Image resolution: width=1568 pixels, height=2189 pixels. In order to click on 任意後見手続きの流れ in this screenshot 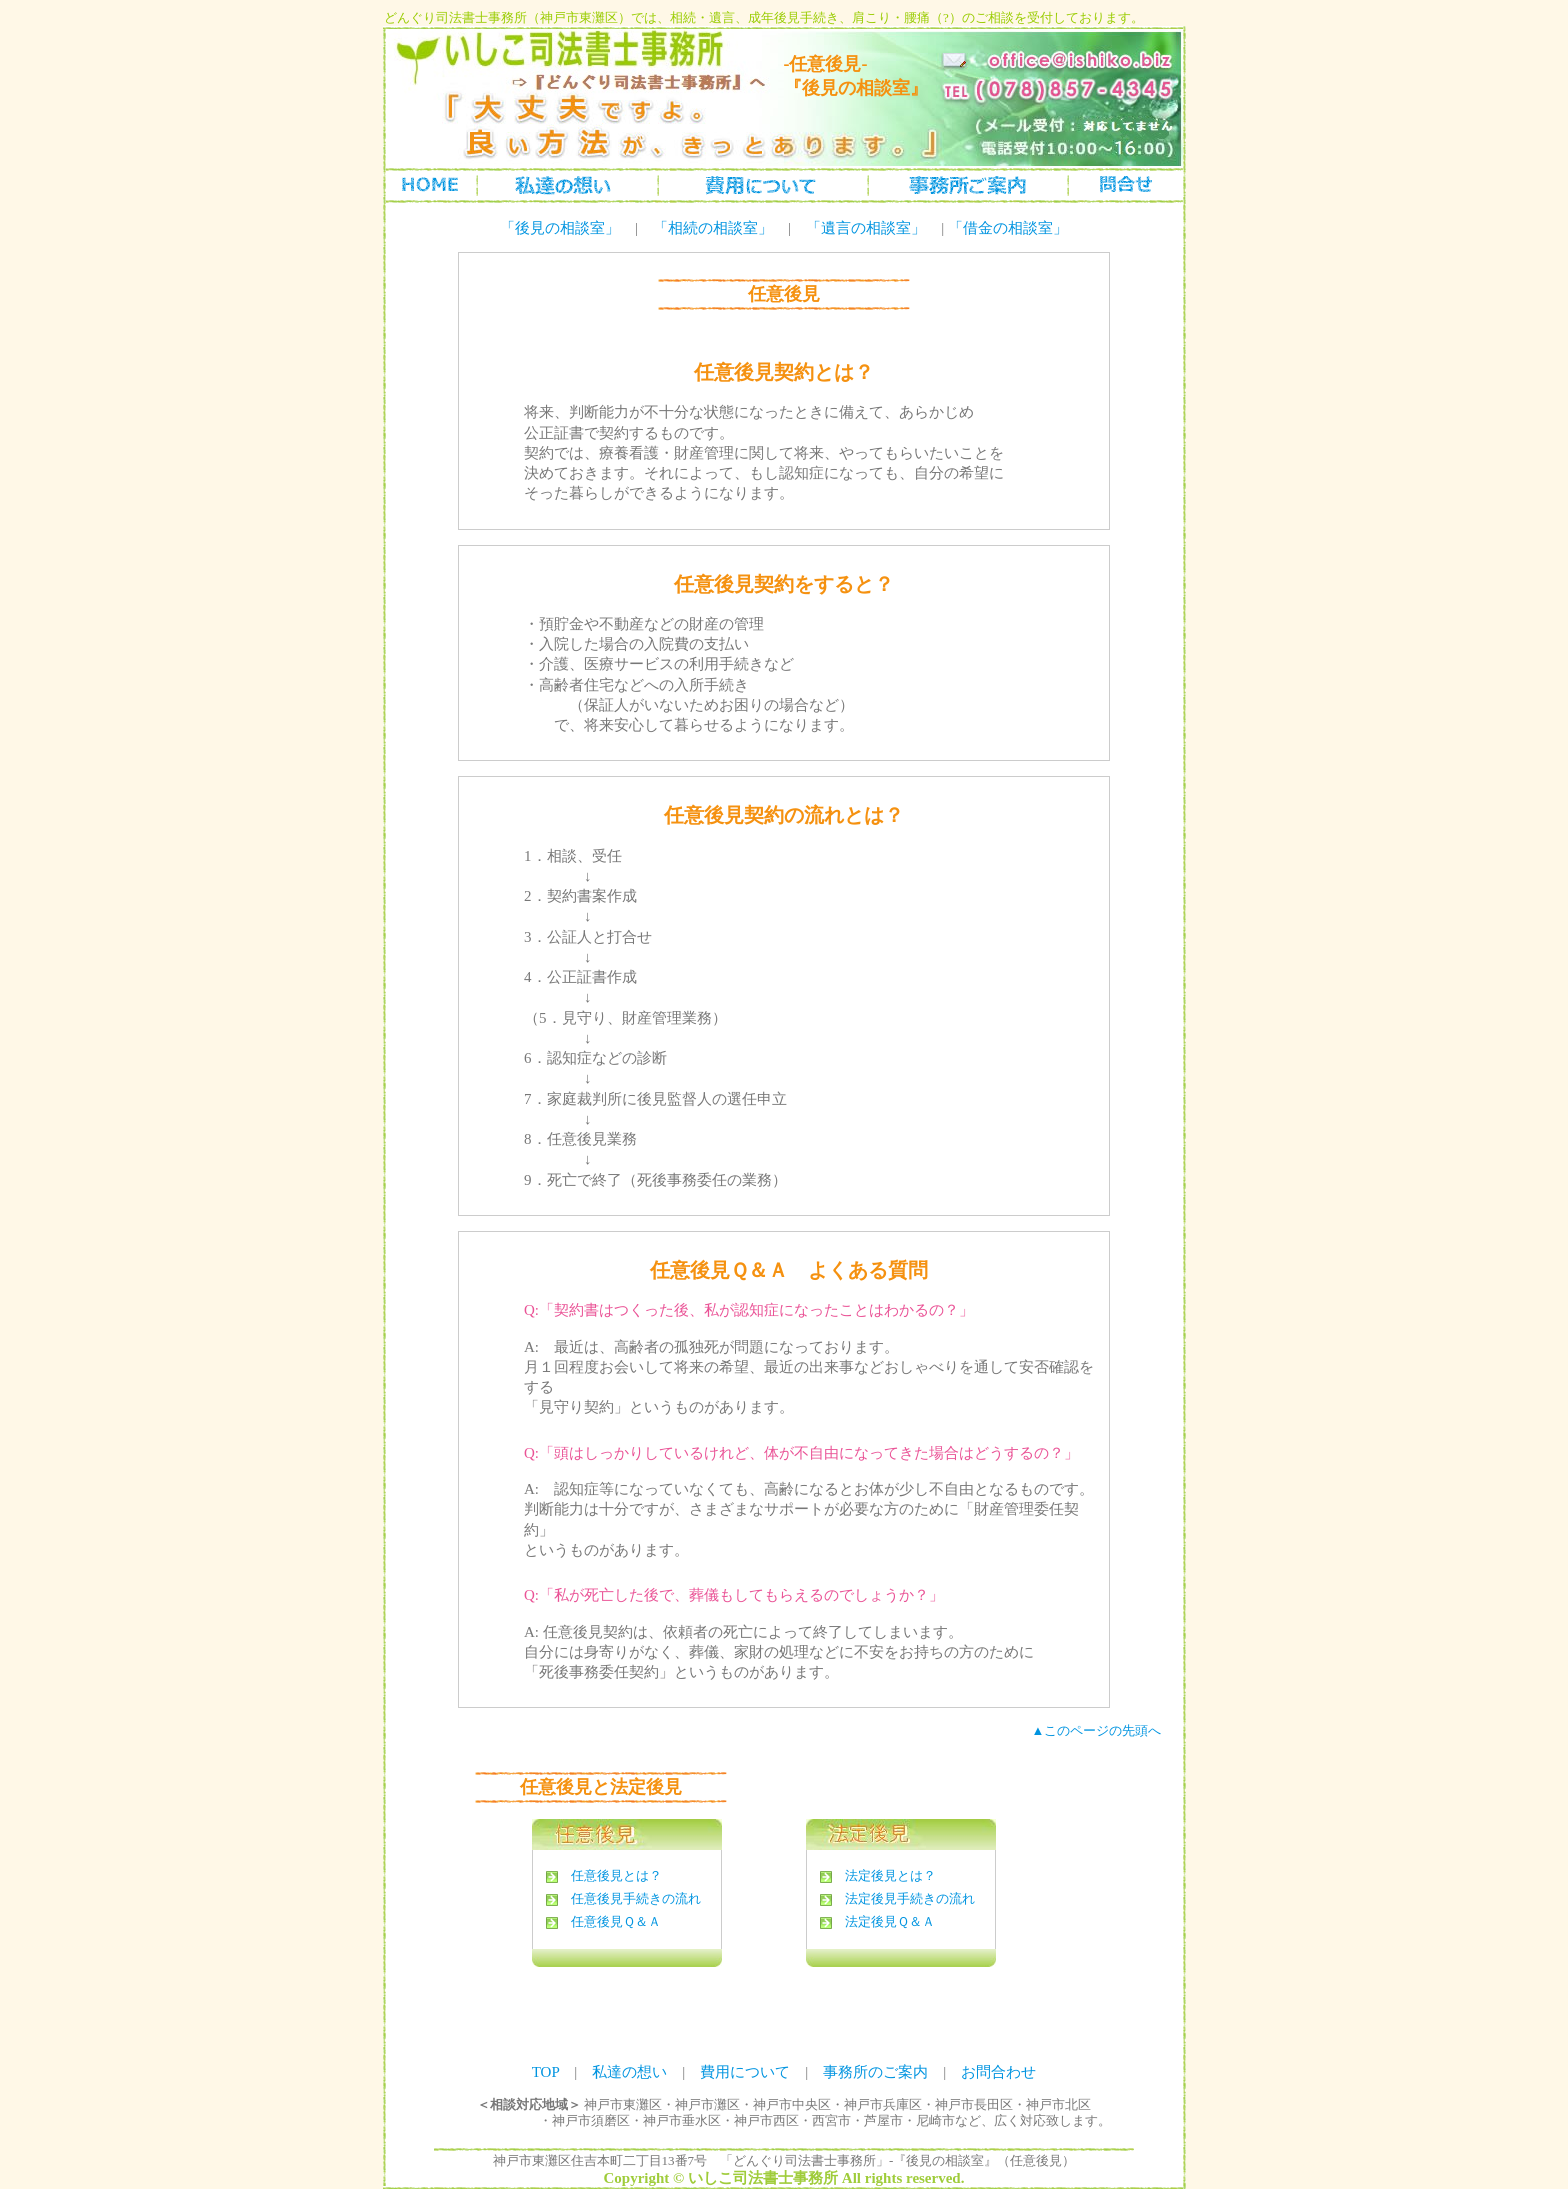, I will do `click(636, 1898)`.